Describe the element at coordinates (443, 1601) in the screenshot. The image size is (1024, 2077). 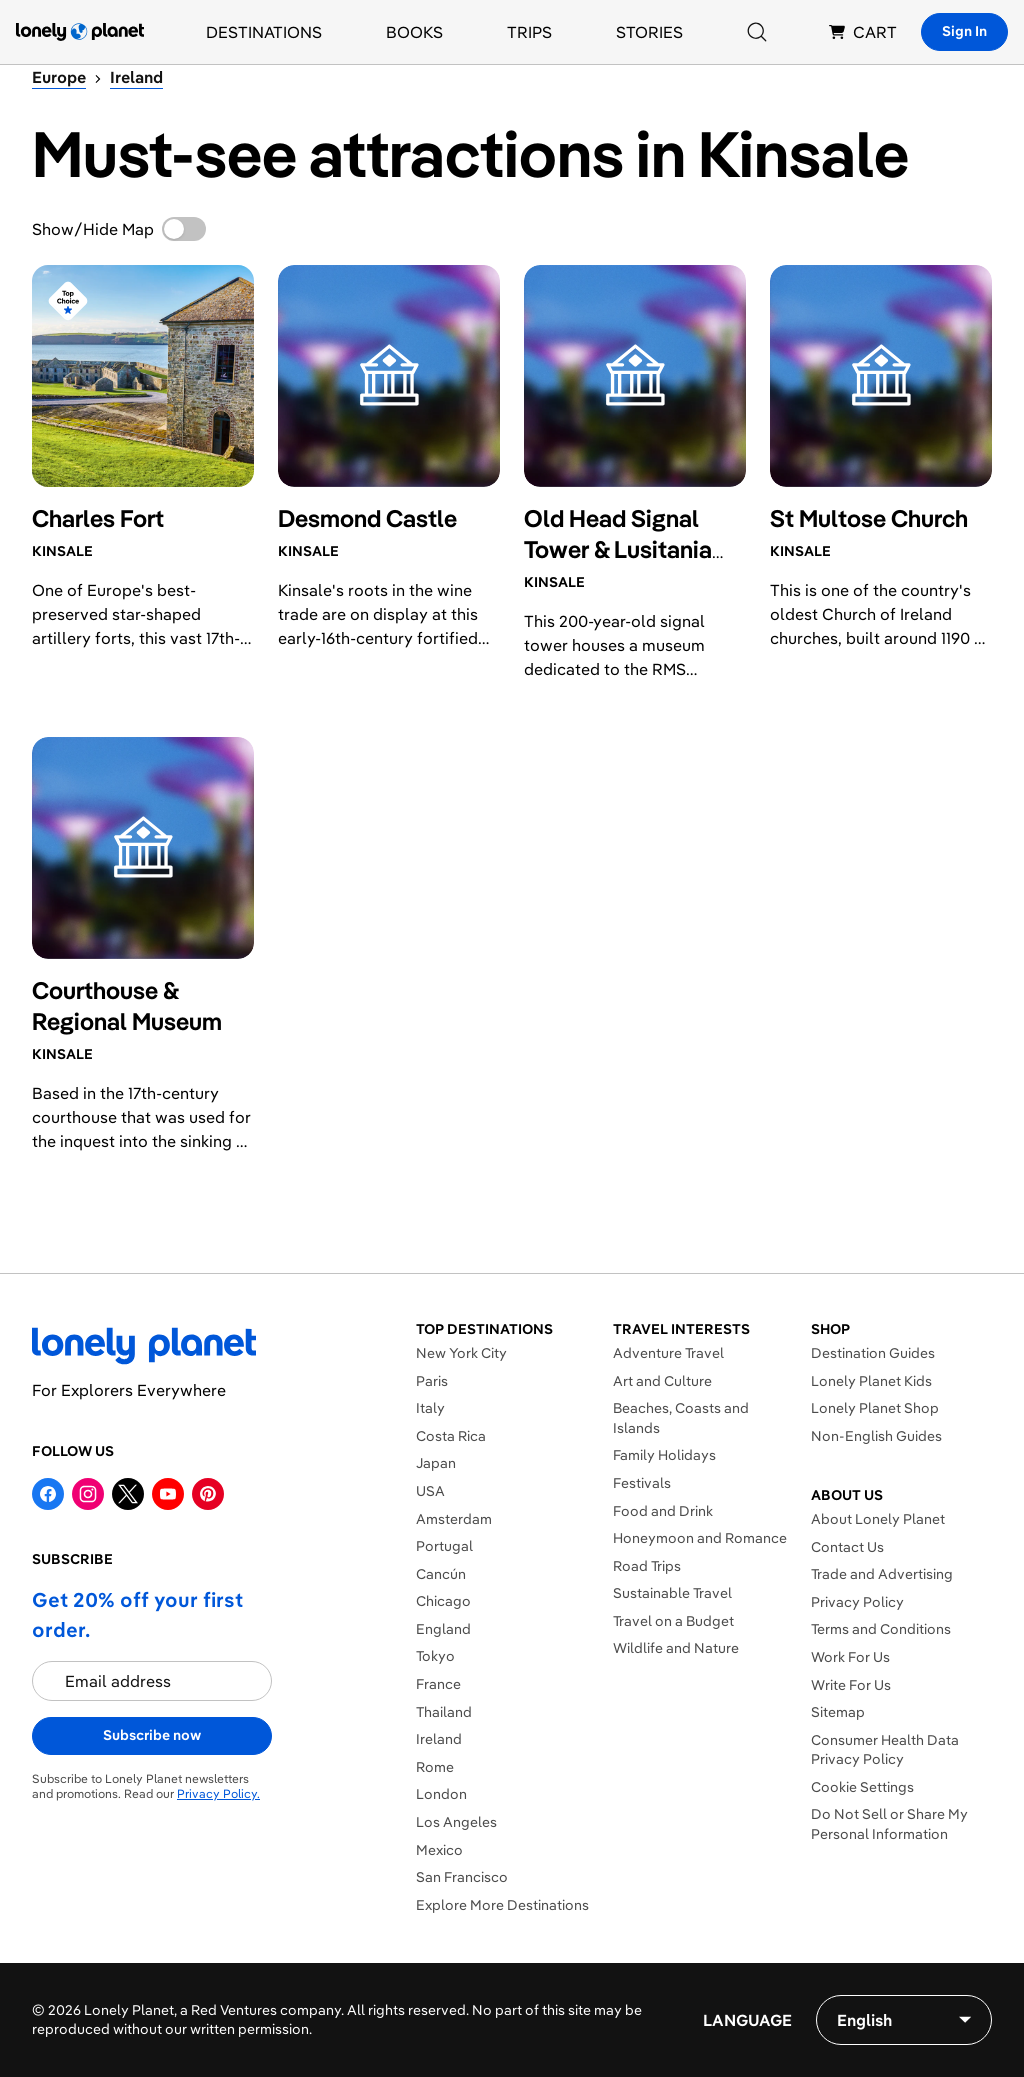
I see `Chicago` at that location.